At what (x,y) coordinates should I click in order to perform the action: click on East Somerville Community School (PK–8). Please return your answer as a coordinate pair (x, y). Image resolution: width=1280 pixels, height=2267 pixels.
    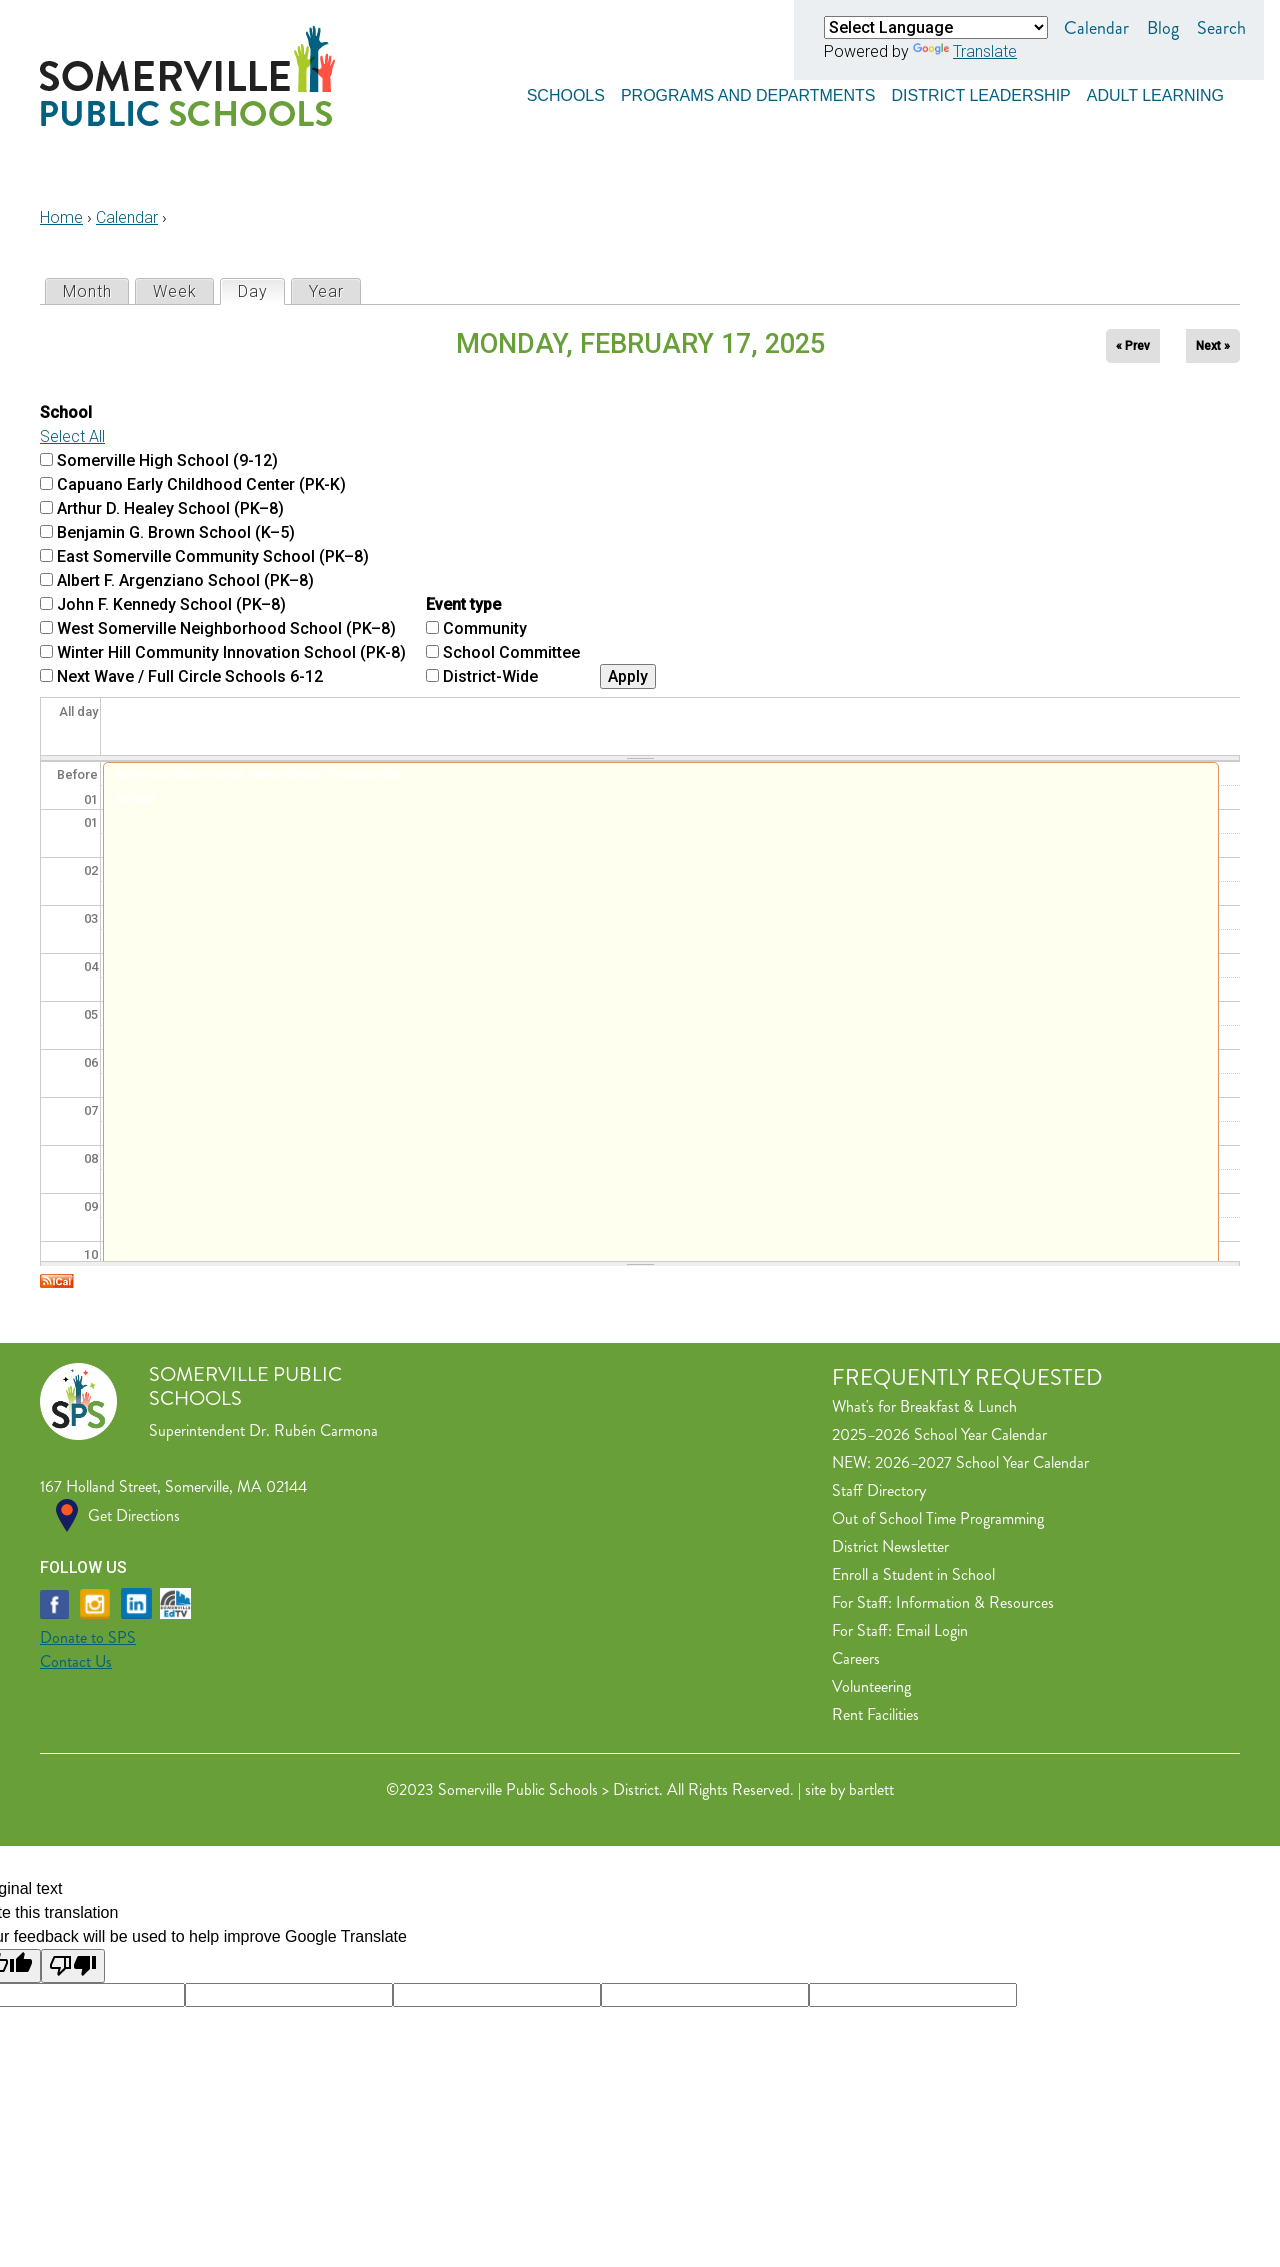
    Looking at the image, I should click on (213, 556).